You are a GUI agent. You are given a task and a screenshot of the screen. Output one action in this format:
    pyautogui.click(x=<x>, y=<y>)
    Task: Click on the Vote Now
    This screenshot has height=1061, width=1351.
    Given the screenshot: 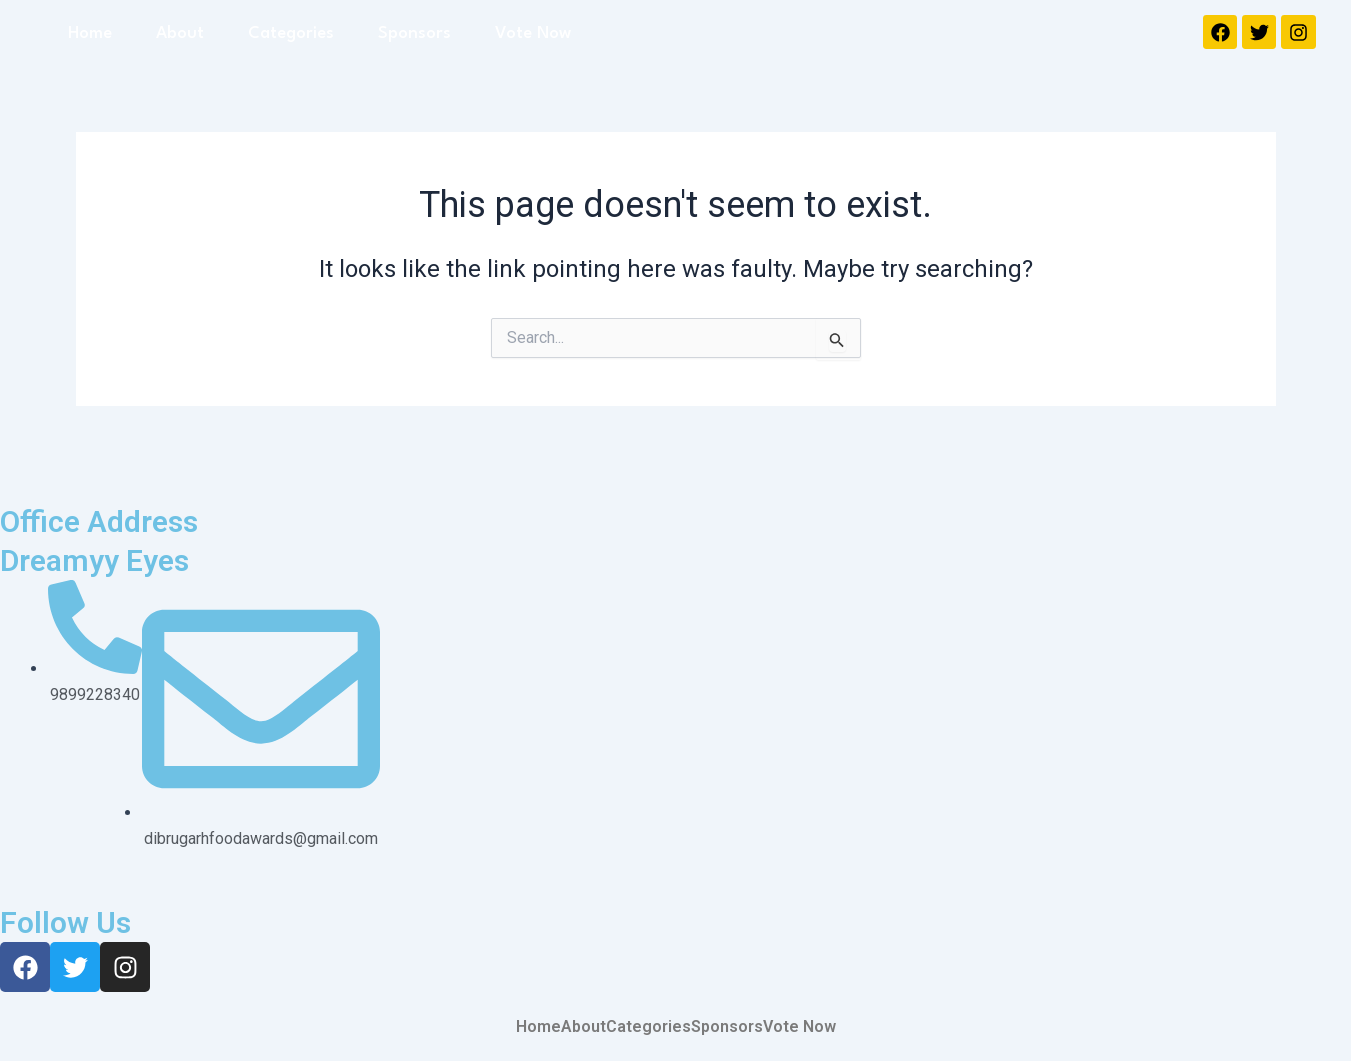 What is the action you would take?
    pyautogui.click(x=533, y=33)
    